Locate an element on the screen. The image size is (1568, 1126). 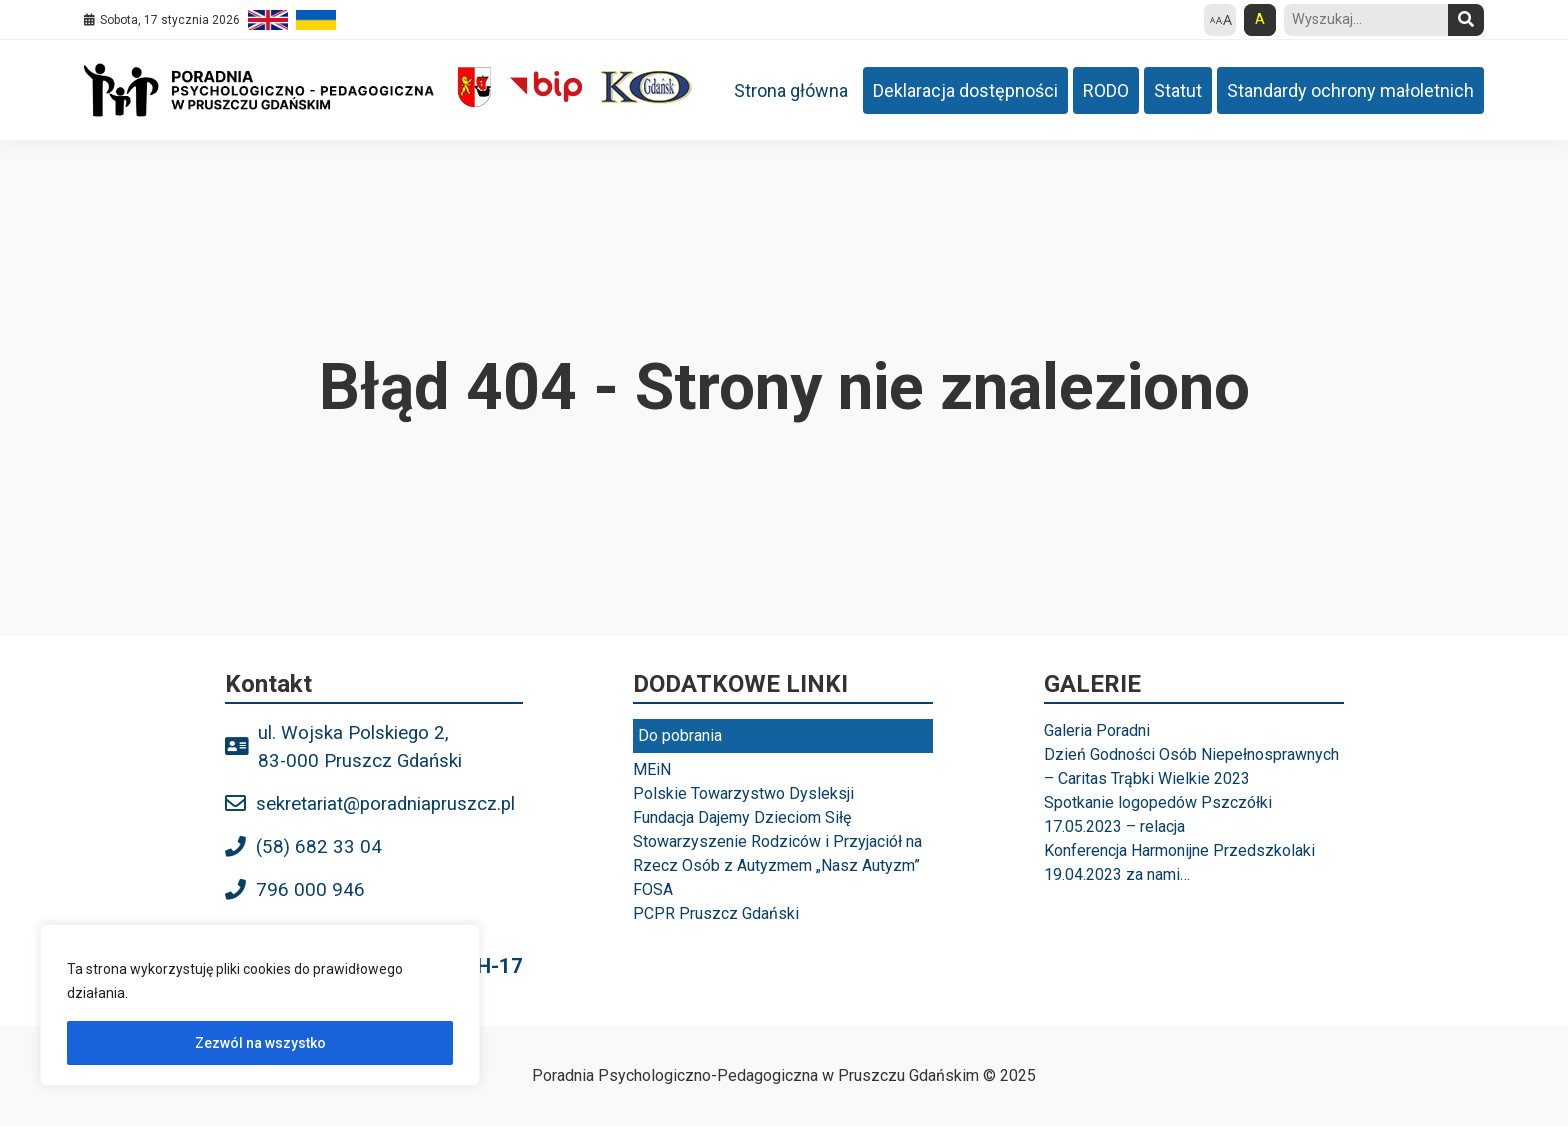
Fundacja Dajemy Dzieciom Siłę is located at coordinates (742, 817).